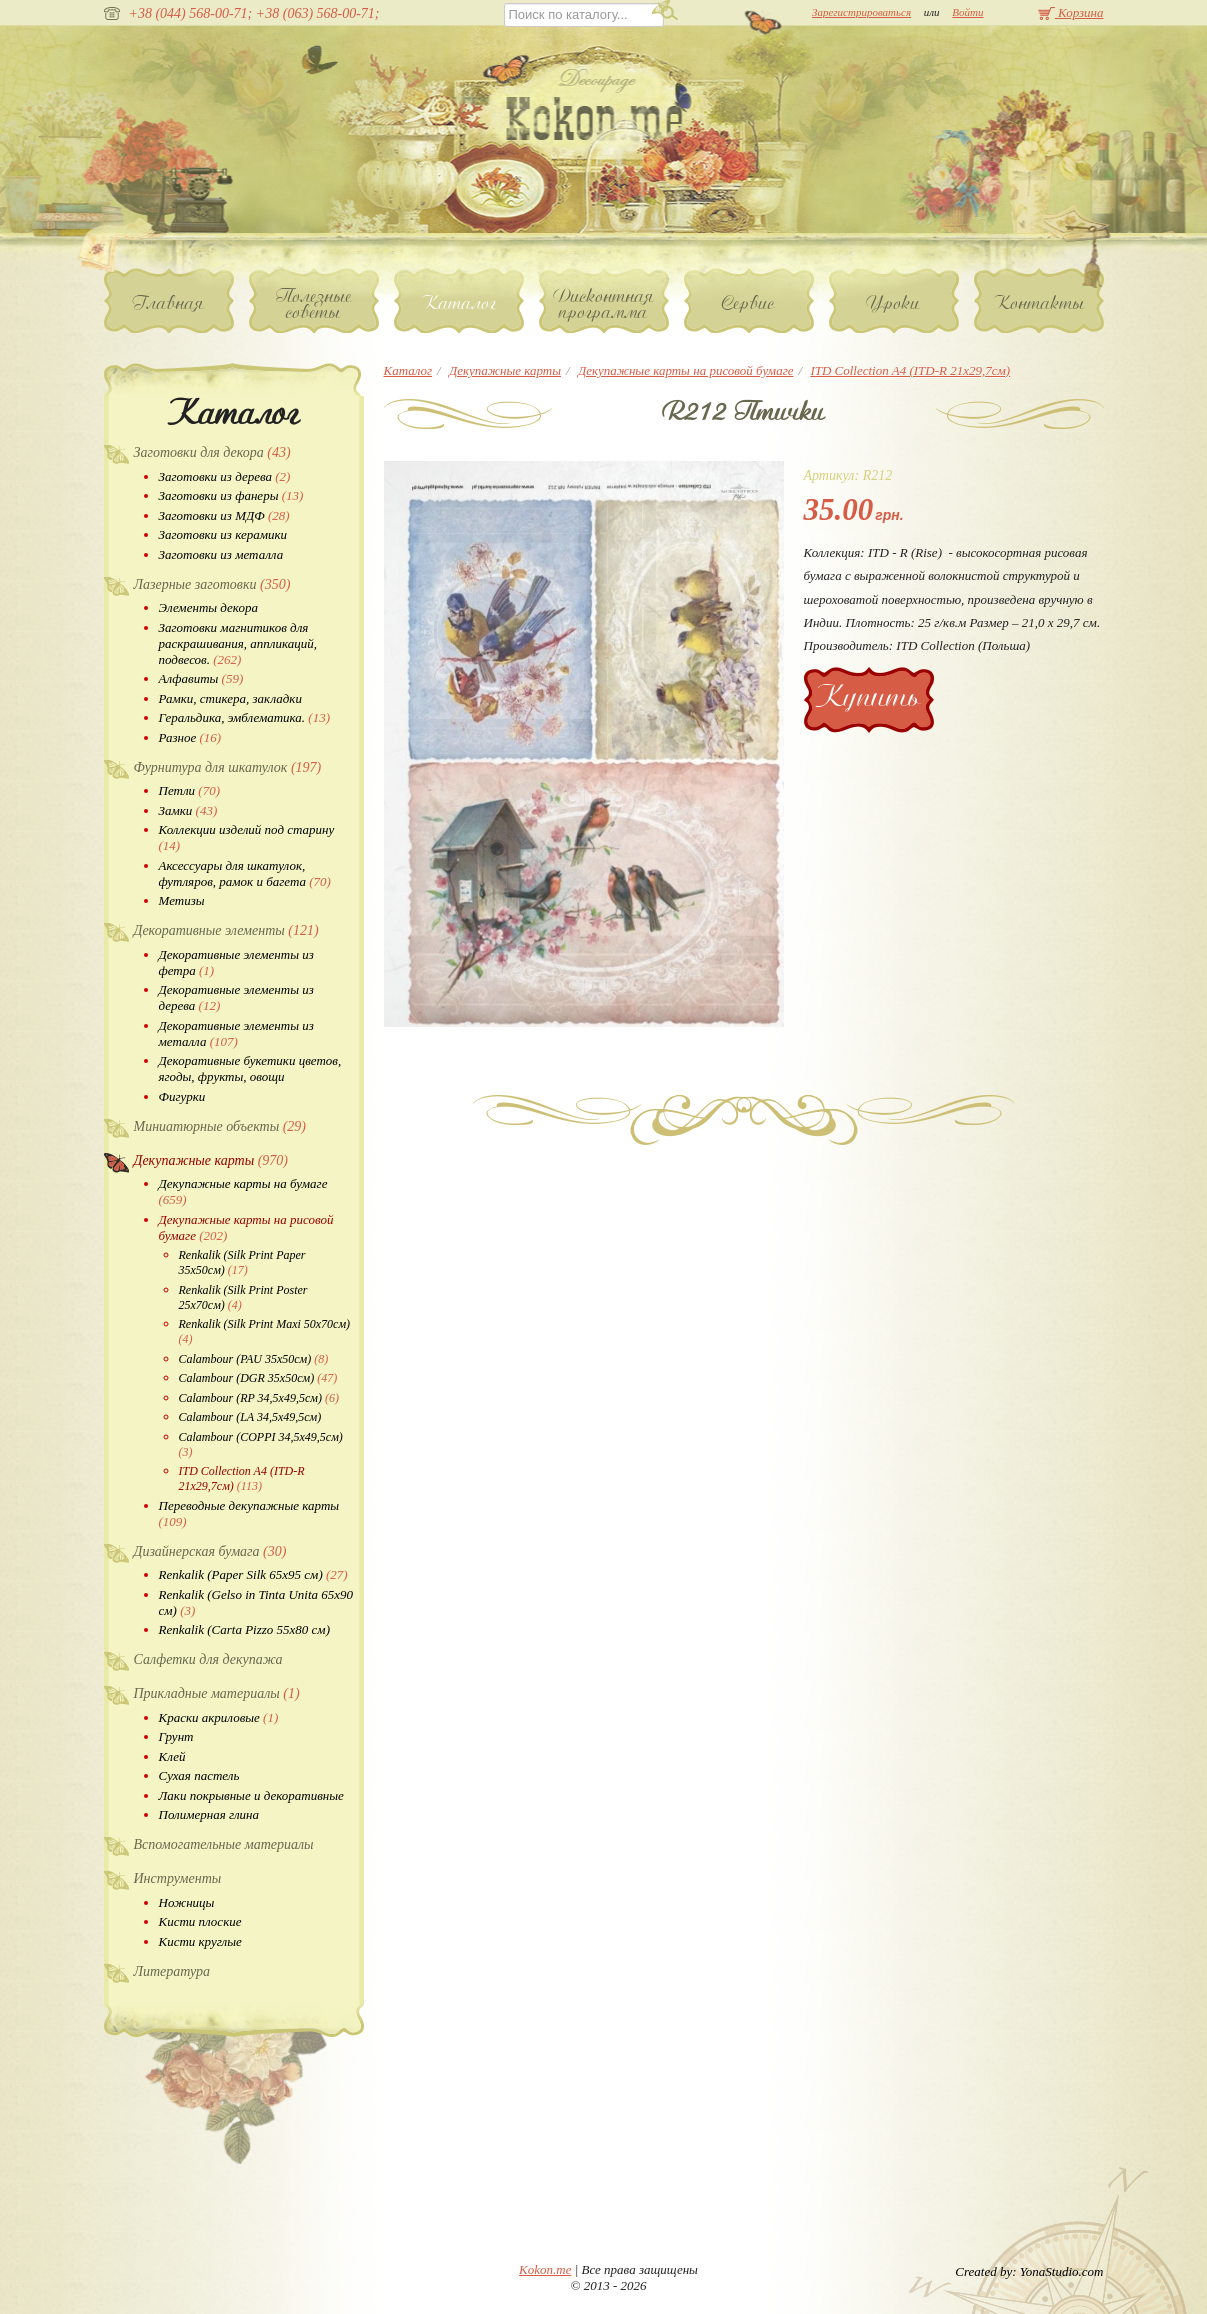 Image resolution: width=1207 pixels, height=2314 pixels. Describe the element at coordinates (967, 12) in the screenshot. I see `Войти` at that location.